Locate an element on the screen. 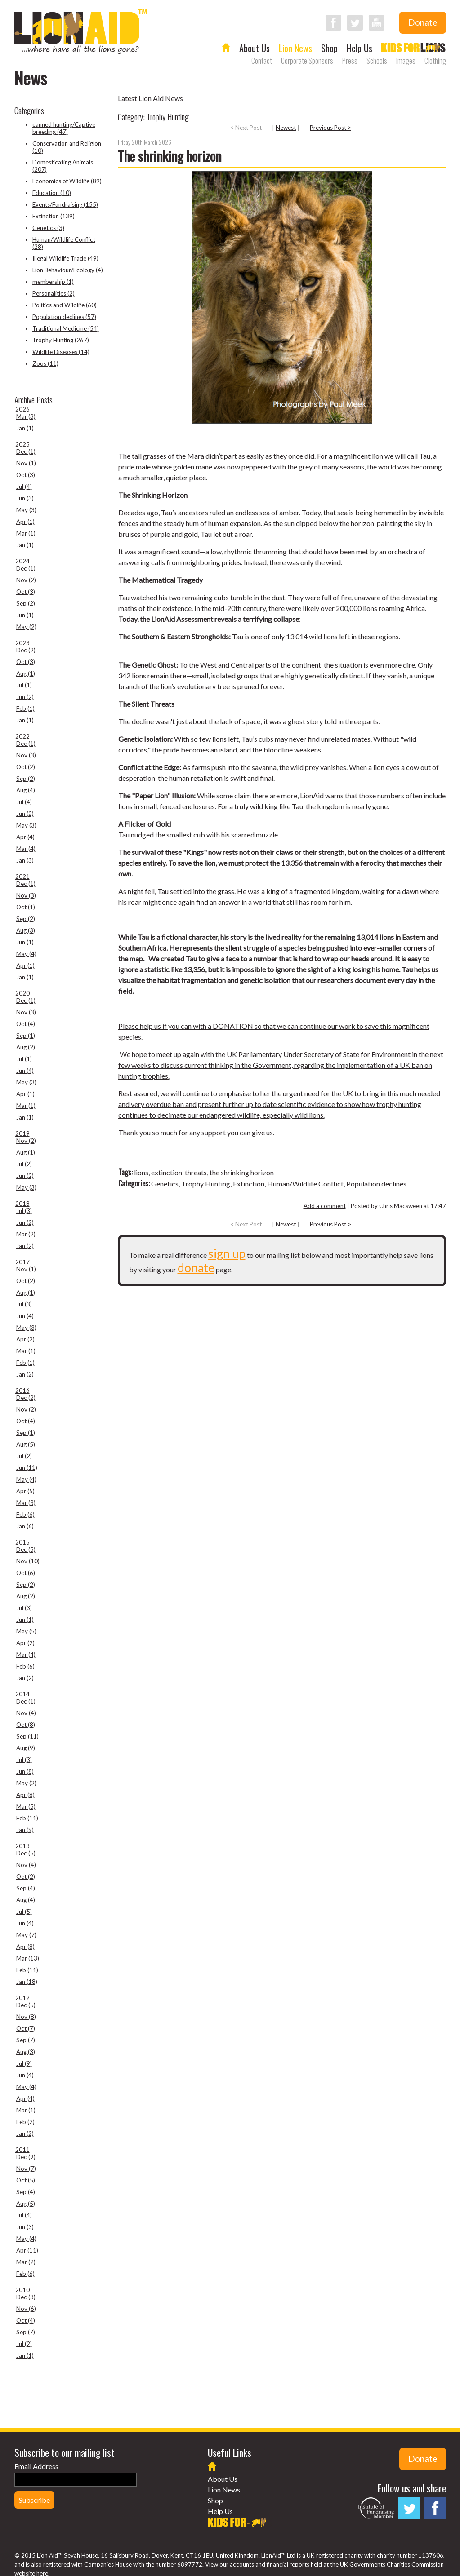 This screenshot has height=2576, width=460. Sep (1) is located at coordinates (25, 1035).